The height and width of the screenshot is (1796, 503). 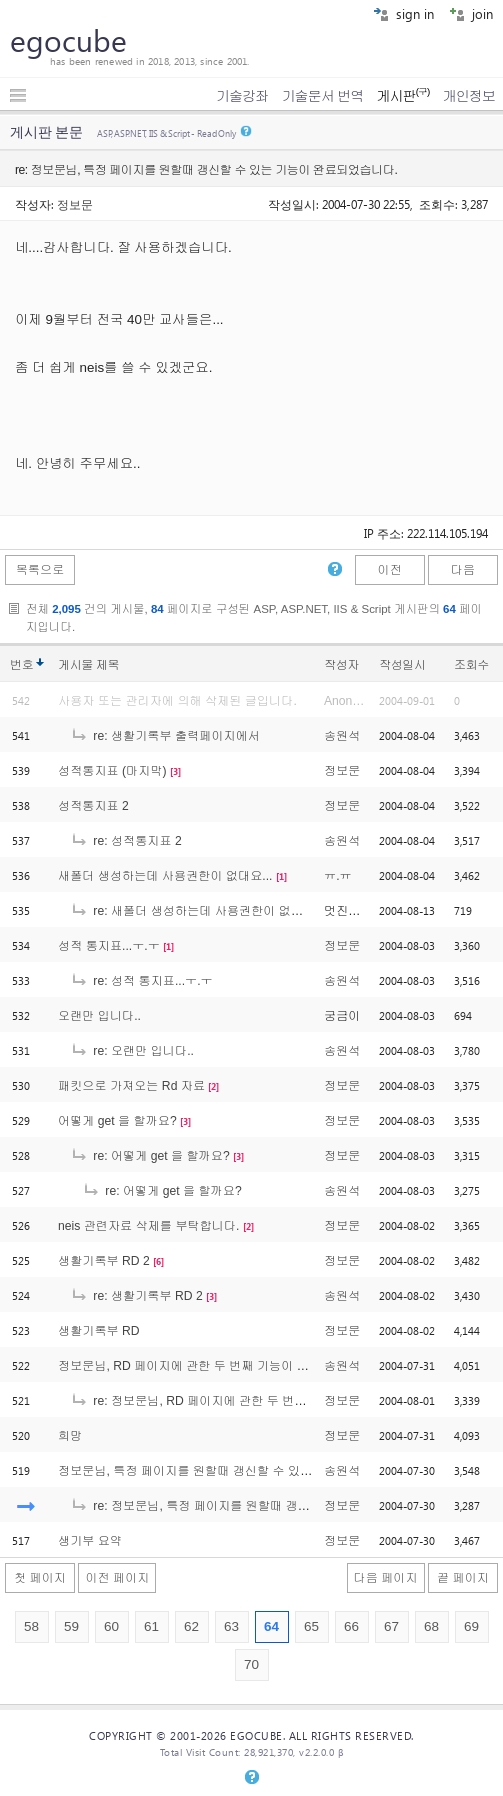 I want to click on 희망, so click(x=70, y=1436).